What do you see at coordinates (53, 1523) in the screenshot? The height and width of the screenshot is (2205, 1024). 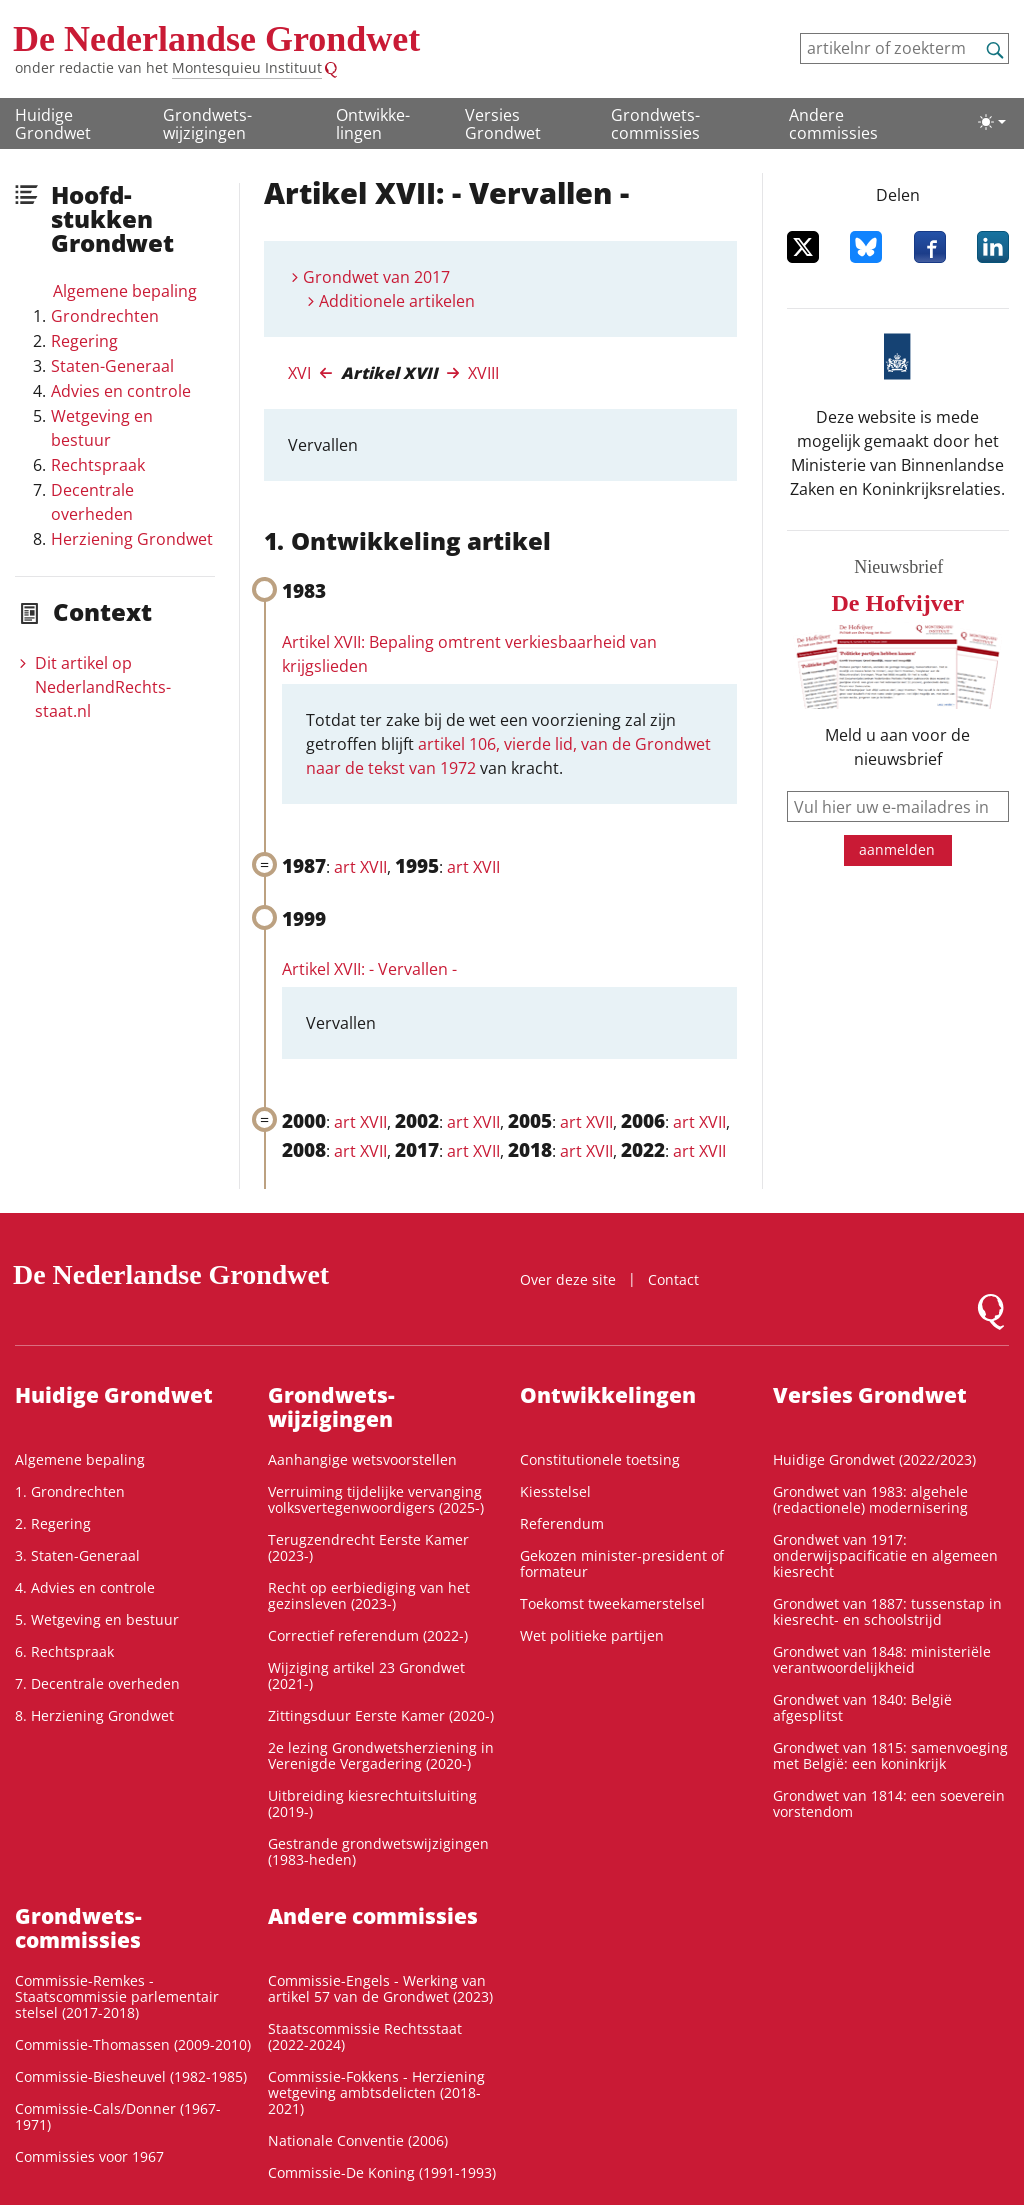 I see `2. Regering` at bounding box center [53, 1523].